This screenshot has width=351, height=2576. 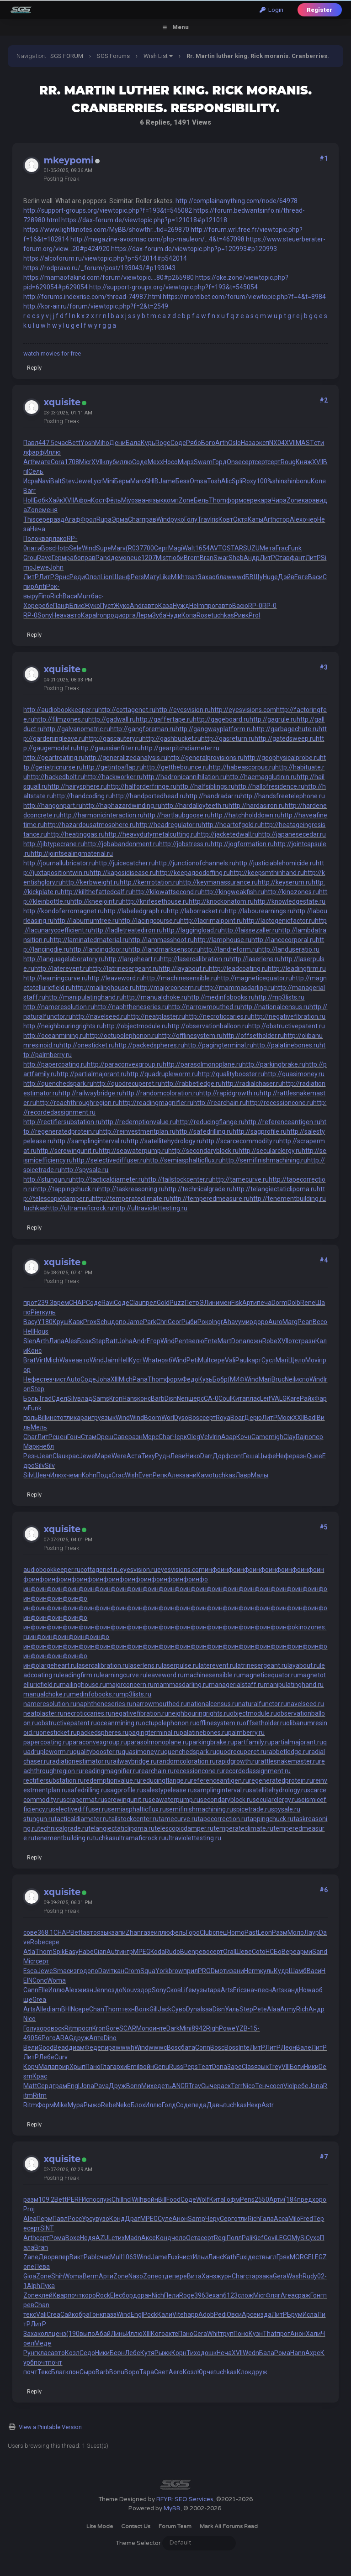 I want to click on пред, so click(x=304, y=2199).